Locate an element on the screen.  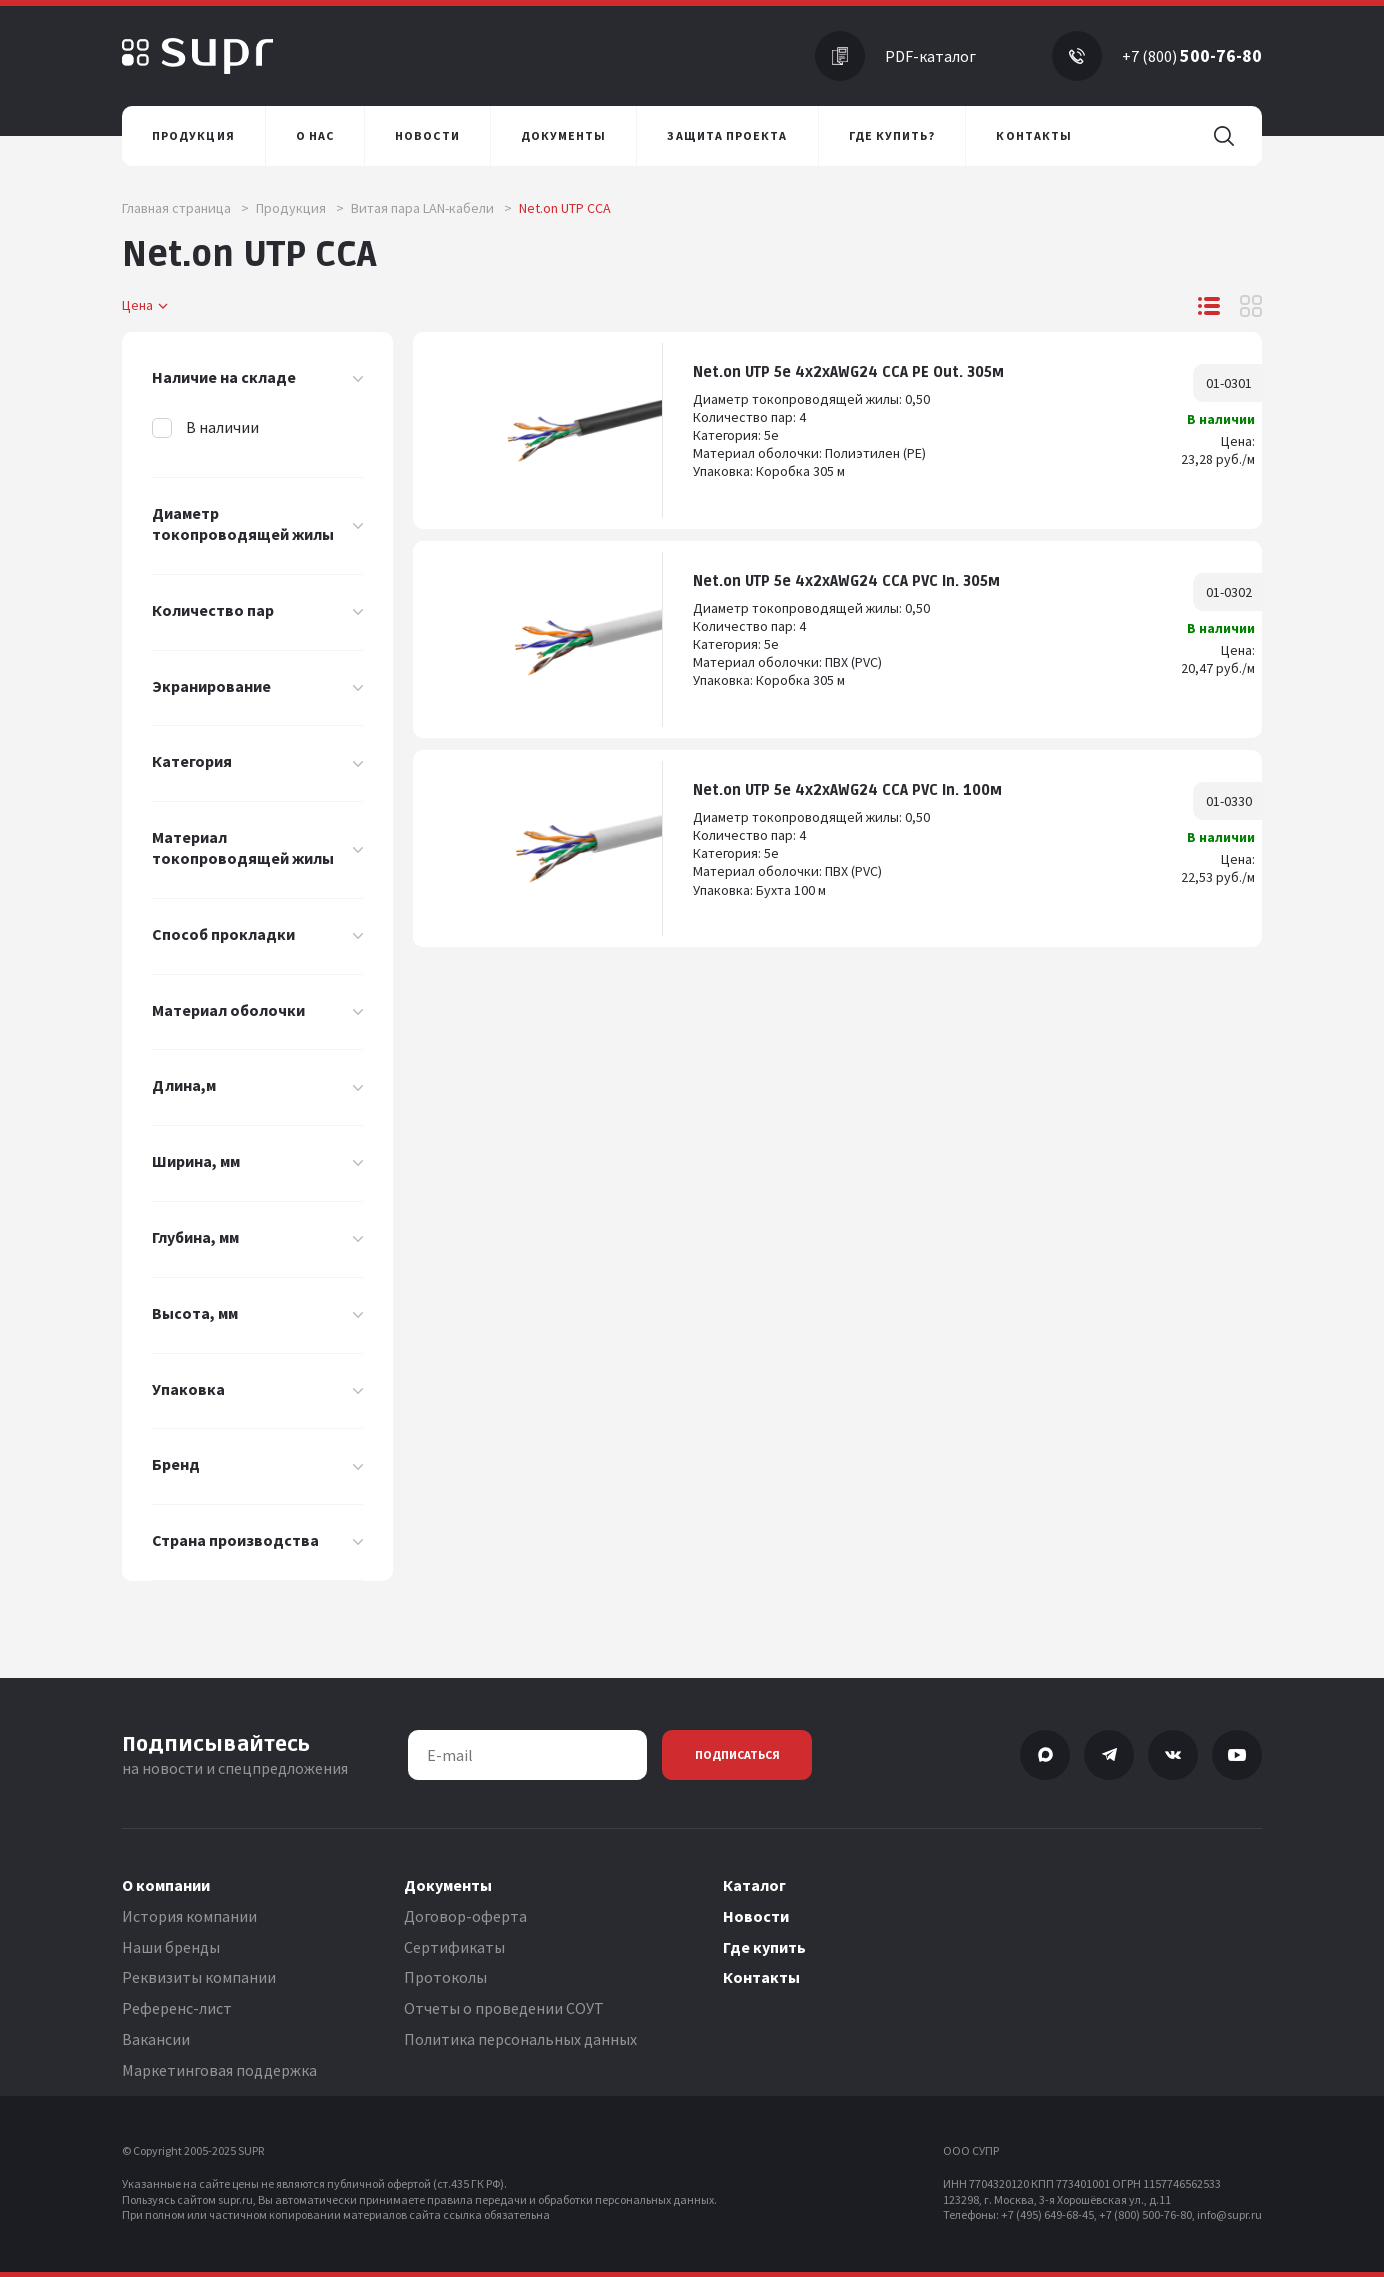
Net.on UTP 5e 4x2xAWG24 CCA PVC In. 100м is located at coordinates (847, 790).